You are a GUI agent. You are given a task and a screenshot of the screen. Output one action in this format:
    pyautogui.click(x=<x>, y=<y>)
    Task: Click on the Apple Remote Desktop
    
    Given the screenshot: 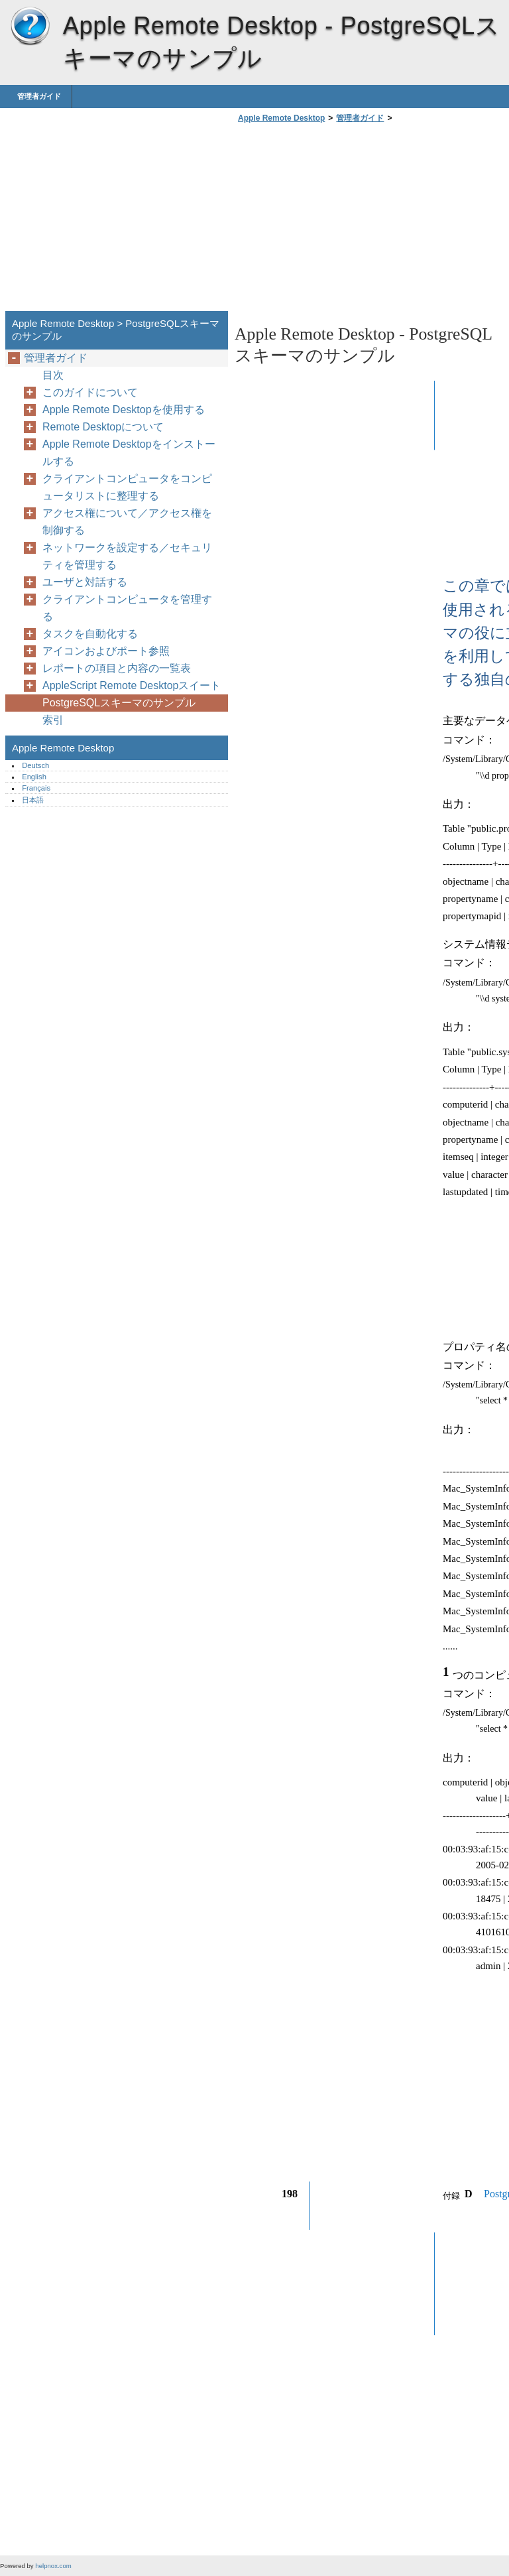 What is the action you would take?
    pyautogui.click(x=30, y=26)
    